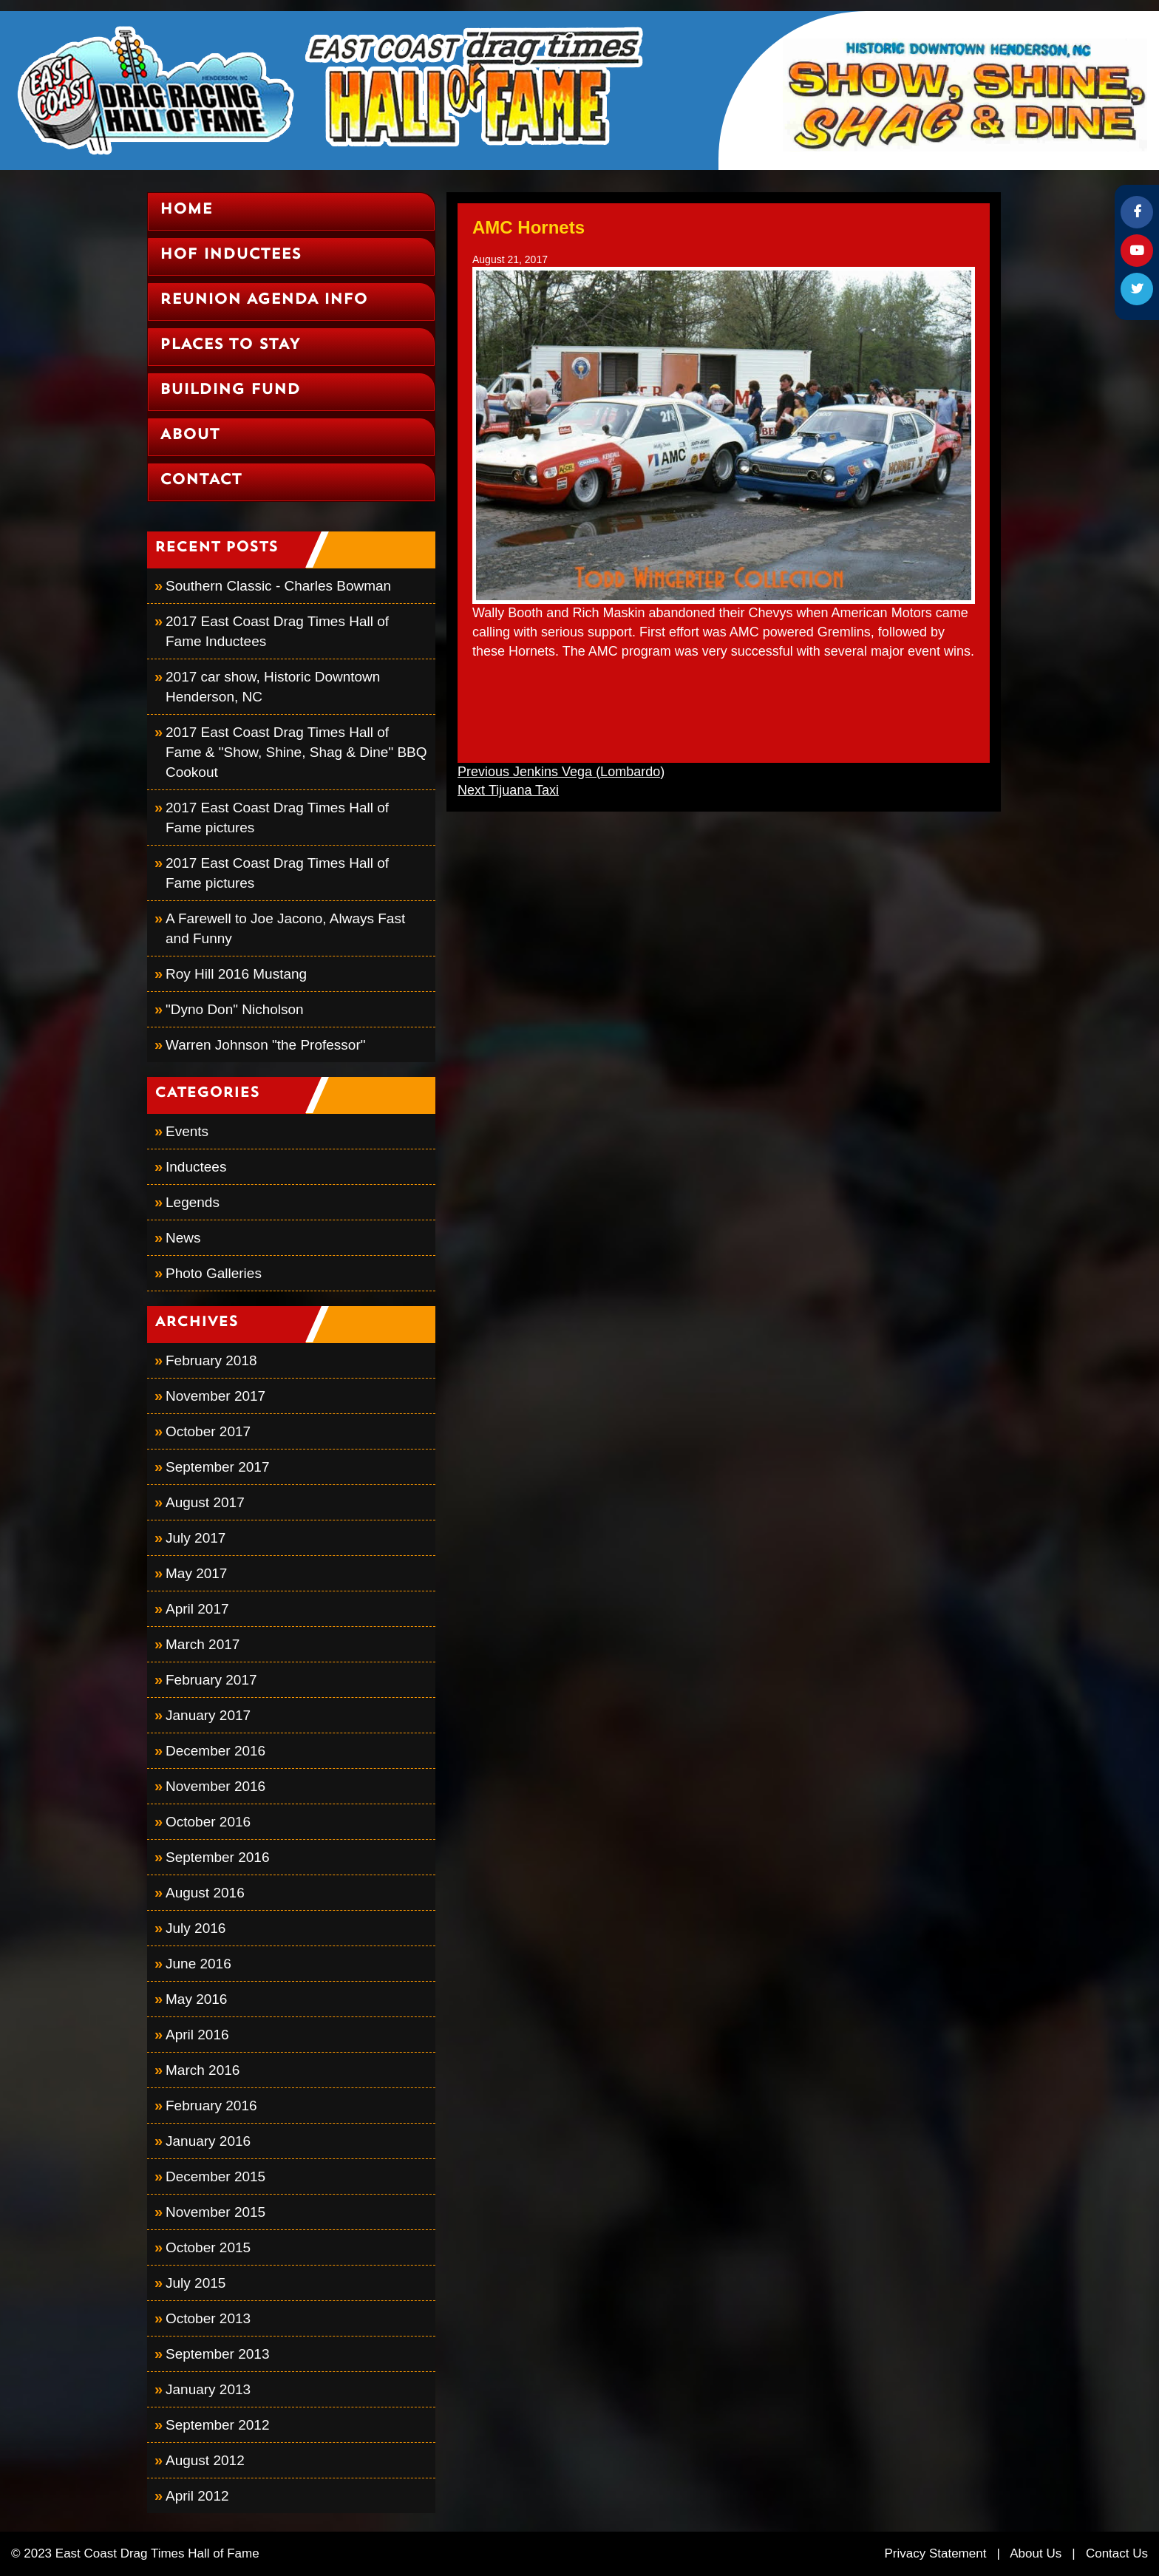 The height and width of the screenshot is (2576, 1159). What do you see at coordinates (285, 928) in the screenshot?
I see `A Farewell to Joe Jacono, Always Fast and Funny` at bounding box center [285, 928].